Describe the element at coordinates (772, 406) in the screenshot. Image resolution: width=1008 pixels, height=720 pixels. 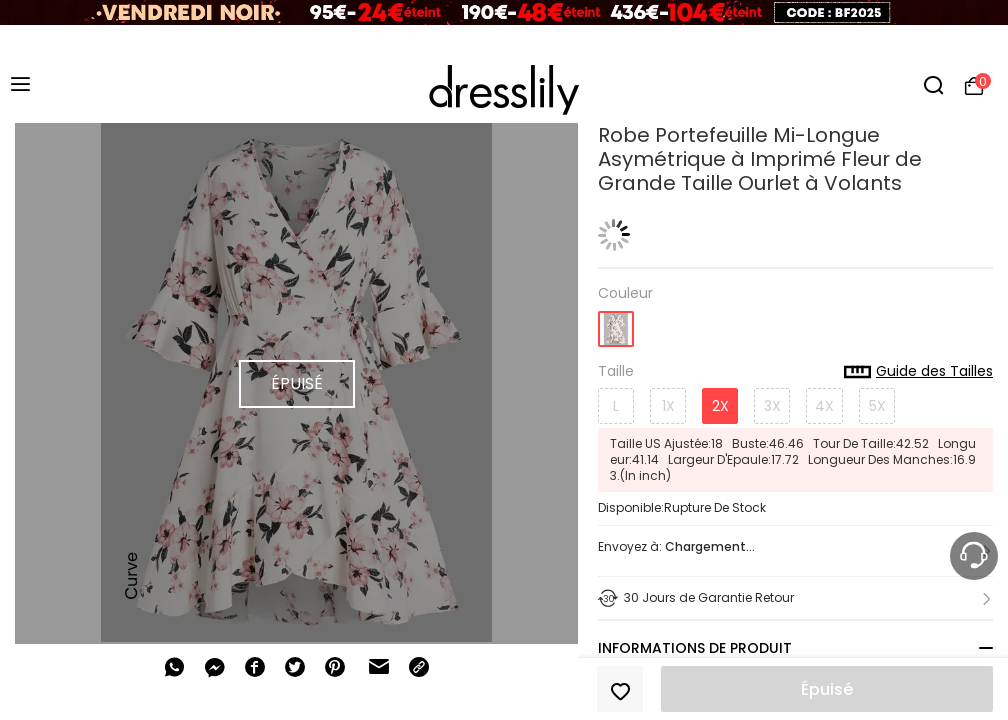
I see `3X` at that location.